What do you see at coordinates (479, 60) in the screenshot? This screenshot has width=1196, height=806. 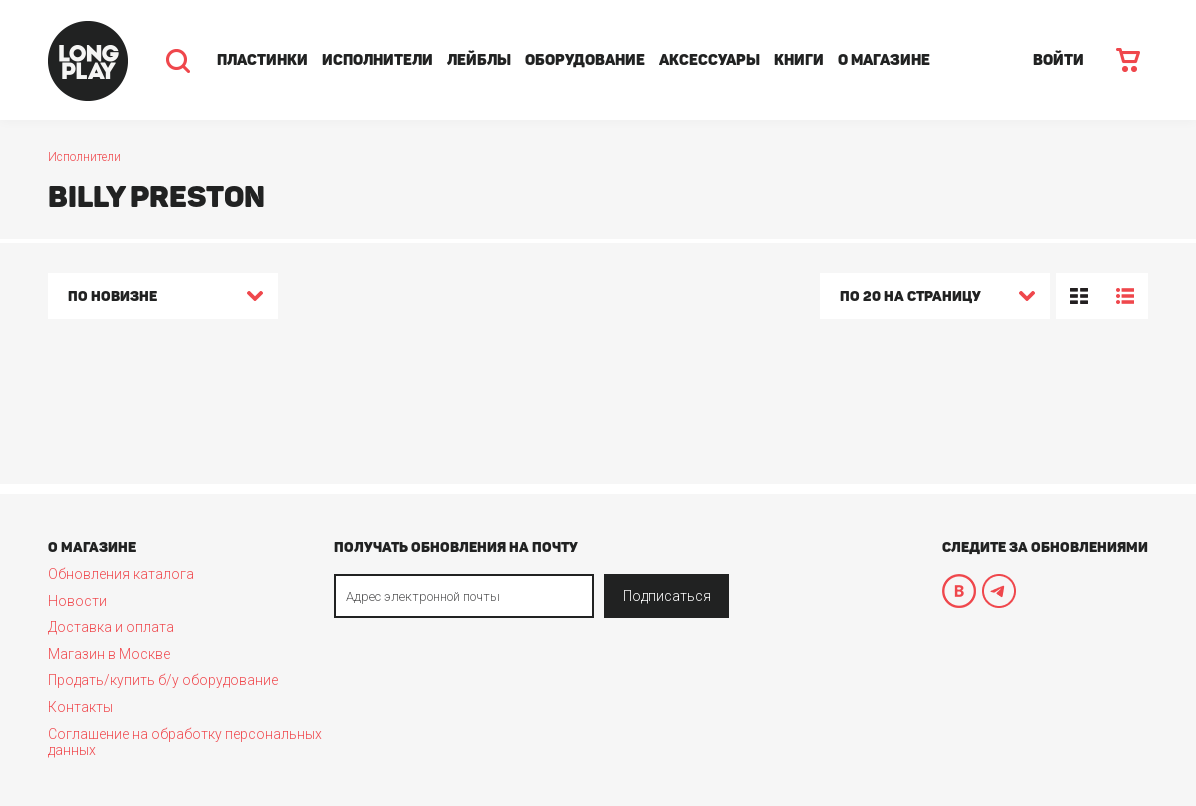 I see `Лейблы` at bounding box center [479, 60].